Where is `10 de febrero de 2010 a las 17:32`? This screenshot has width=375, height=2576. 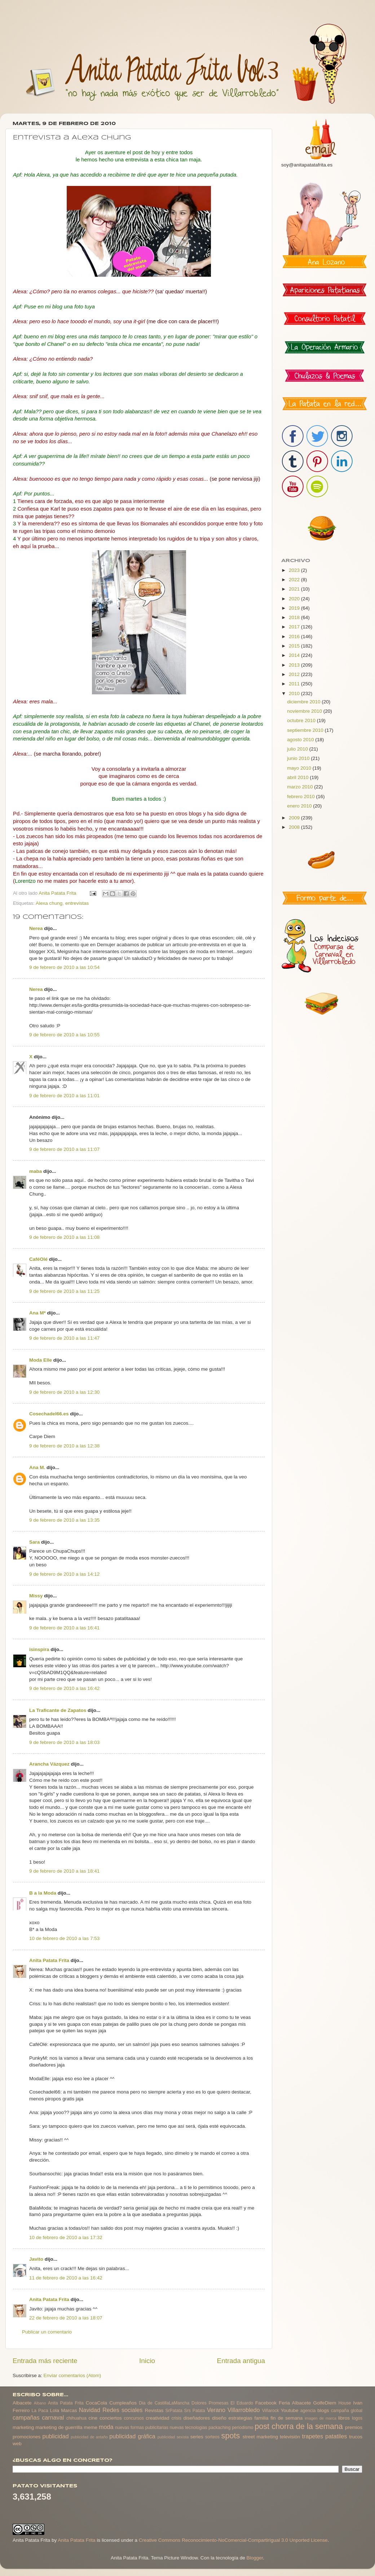 10 de febrero de 2010 a las 17:32 is located at coordinates (65, 2237).